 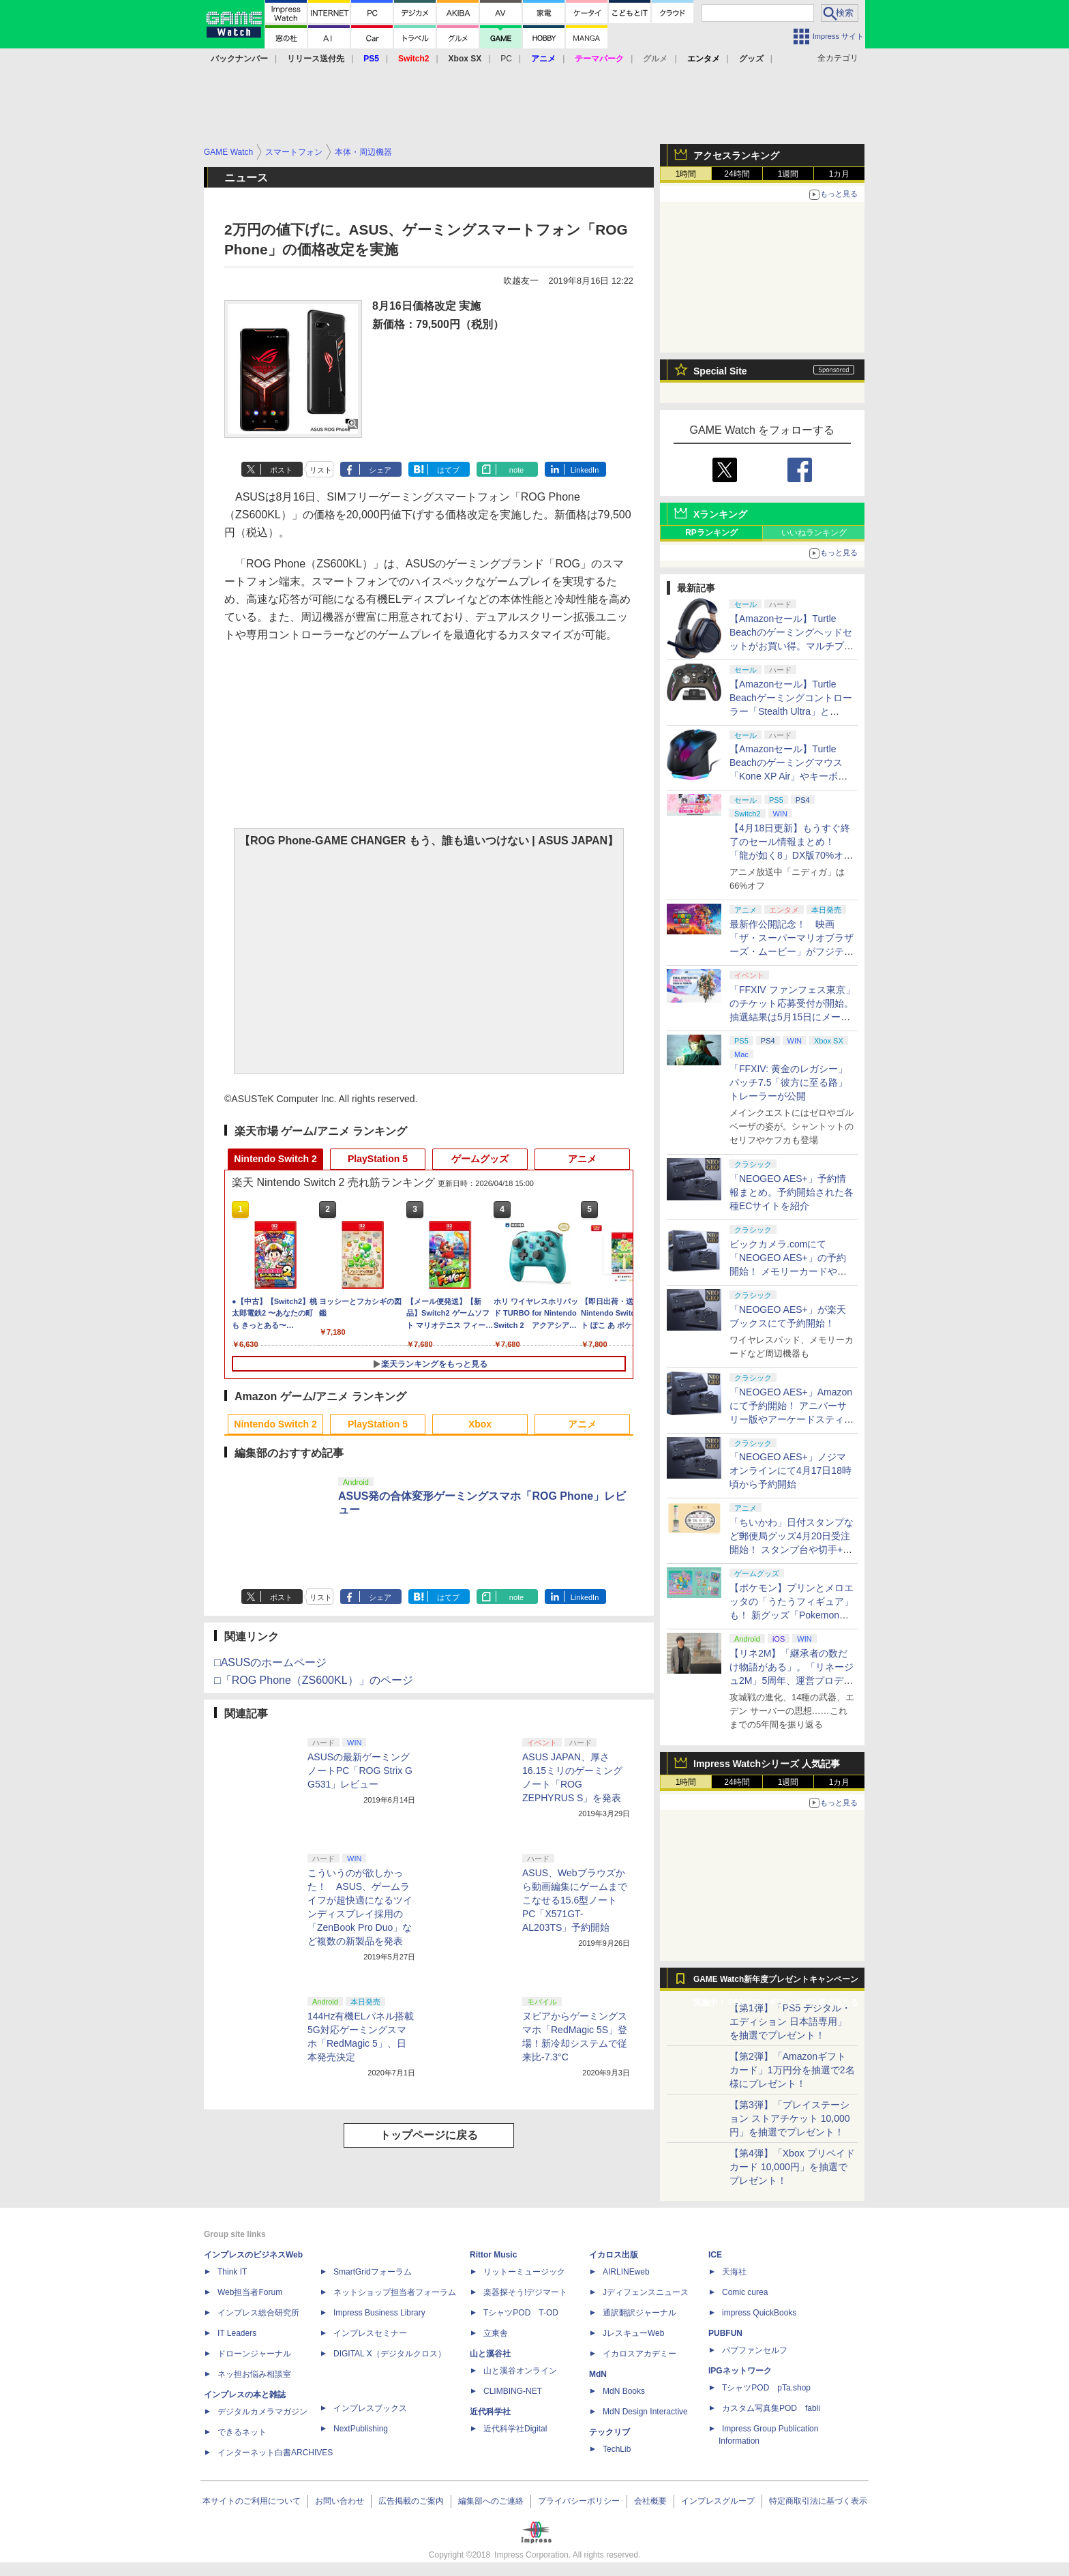 I want to click on Jディフェンスニュース, so click(x=646, y=2292).